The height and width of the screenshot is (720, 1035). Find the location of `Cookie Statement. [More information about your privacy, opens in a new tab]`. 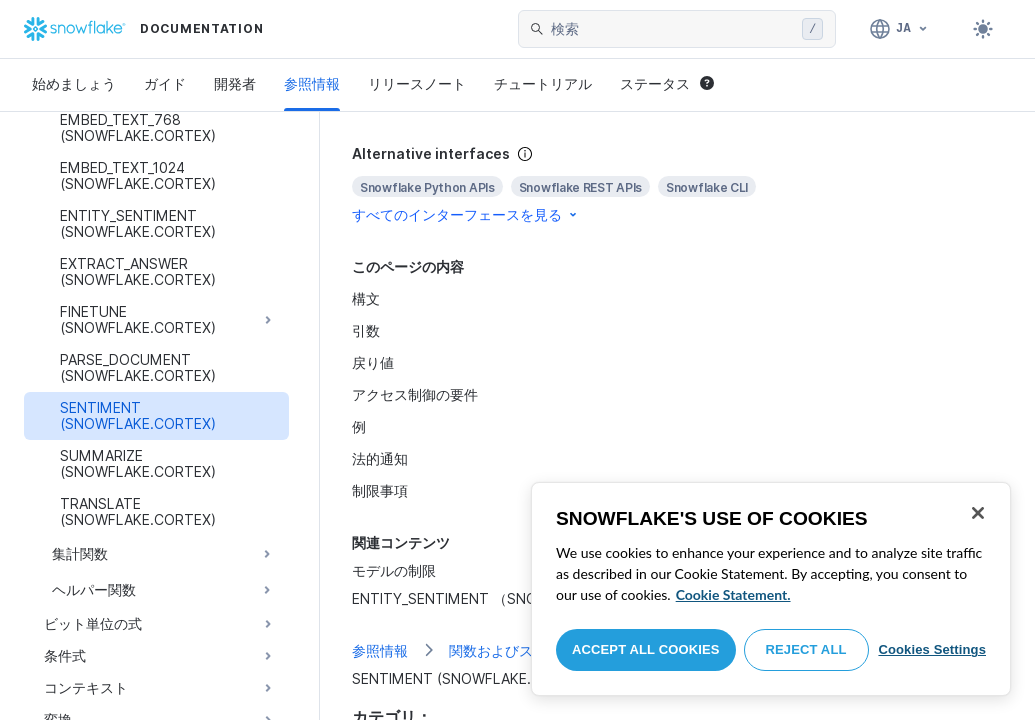

Cookie Statement. [More information about your privacy, opens in a new tab] is located at coordinates (733, 594).